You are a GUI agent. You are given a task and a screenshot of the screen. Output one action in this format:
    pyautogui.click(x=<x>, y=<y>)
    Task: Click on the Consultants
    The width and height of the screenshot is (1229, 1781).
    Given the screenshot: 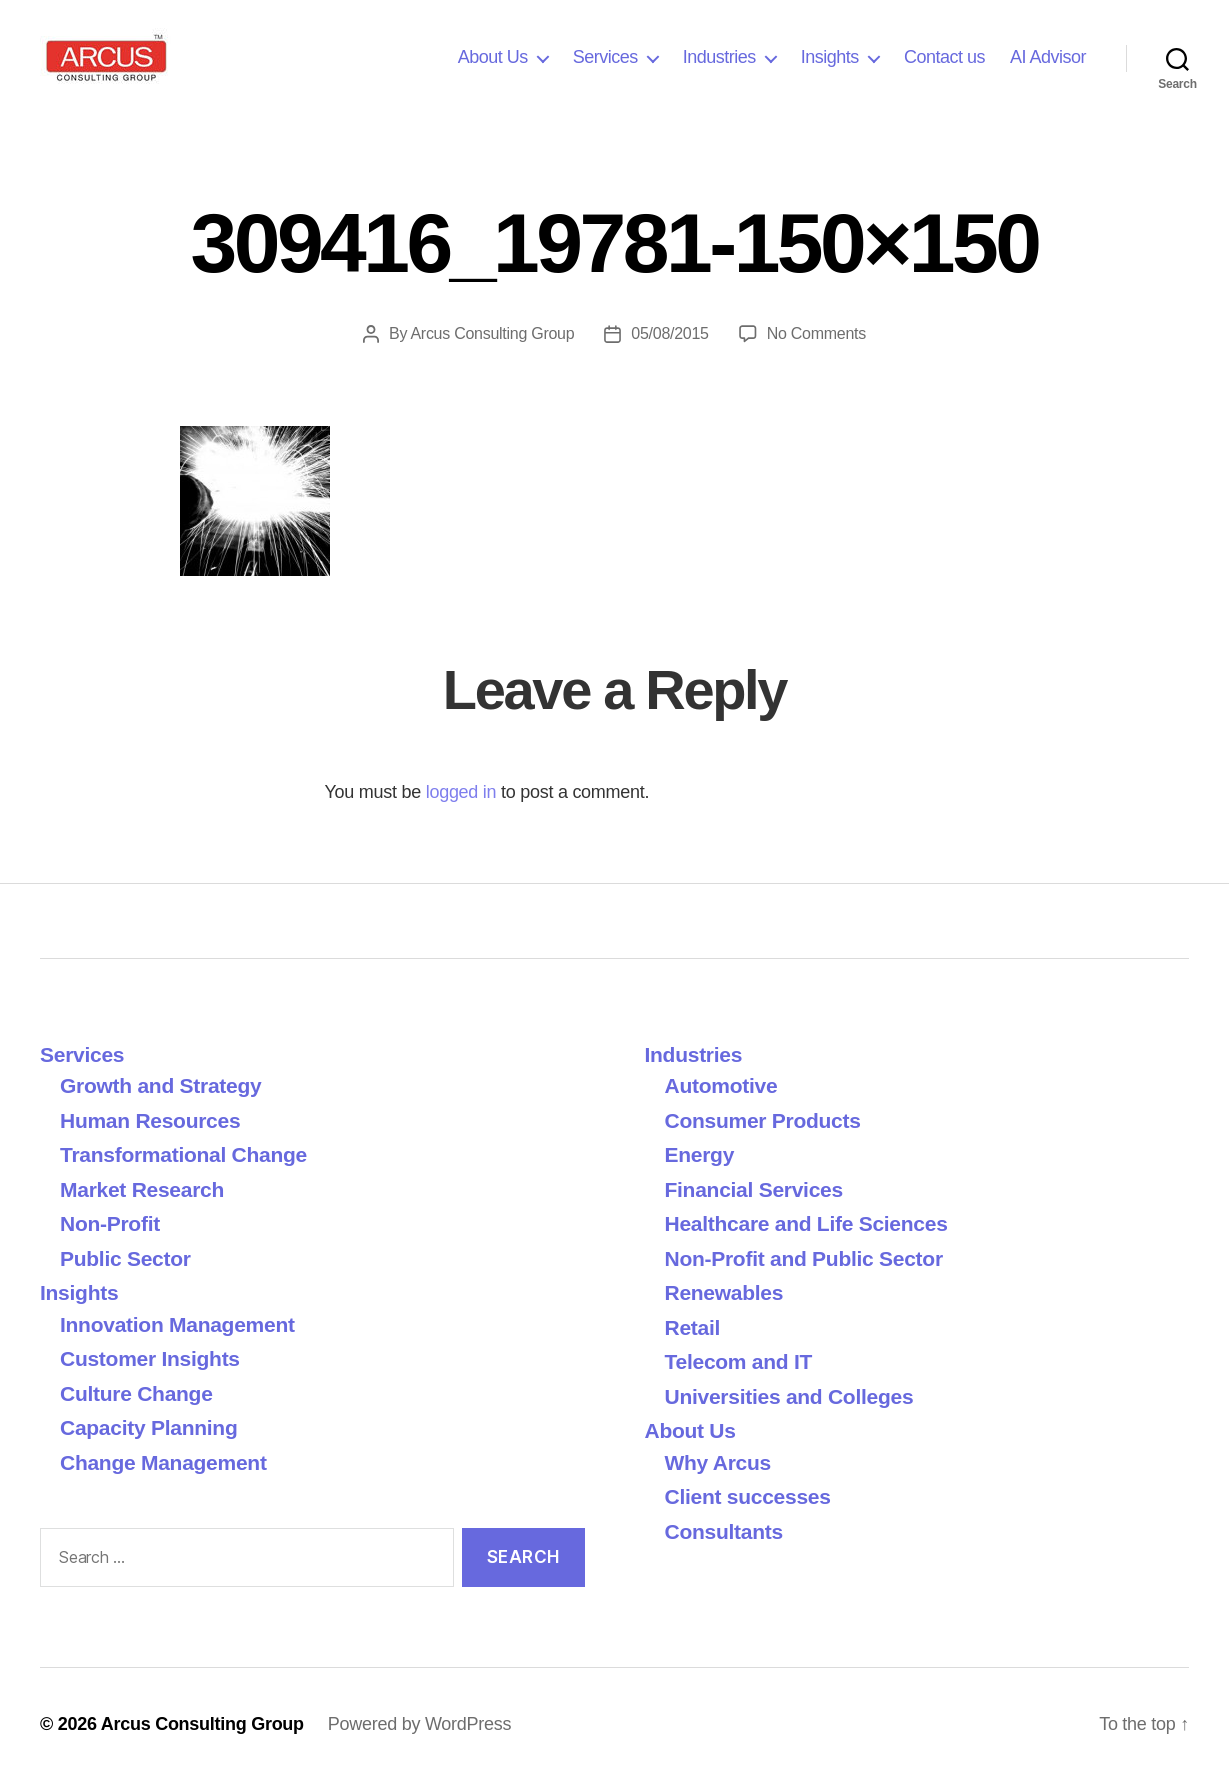 What is the action you would take?
    pyautogui.click(x=724, y=1531)
    